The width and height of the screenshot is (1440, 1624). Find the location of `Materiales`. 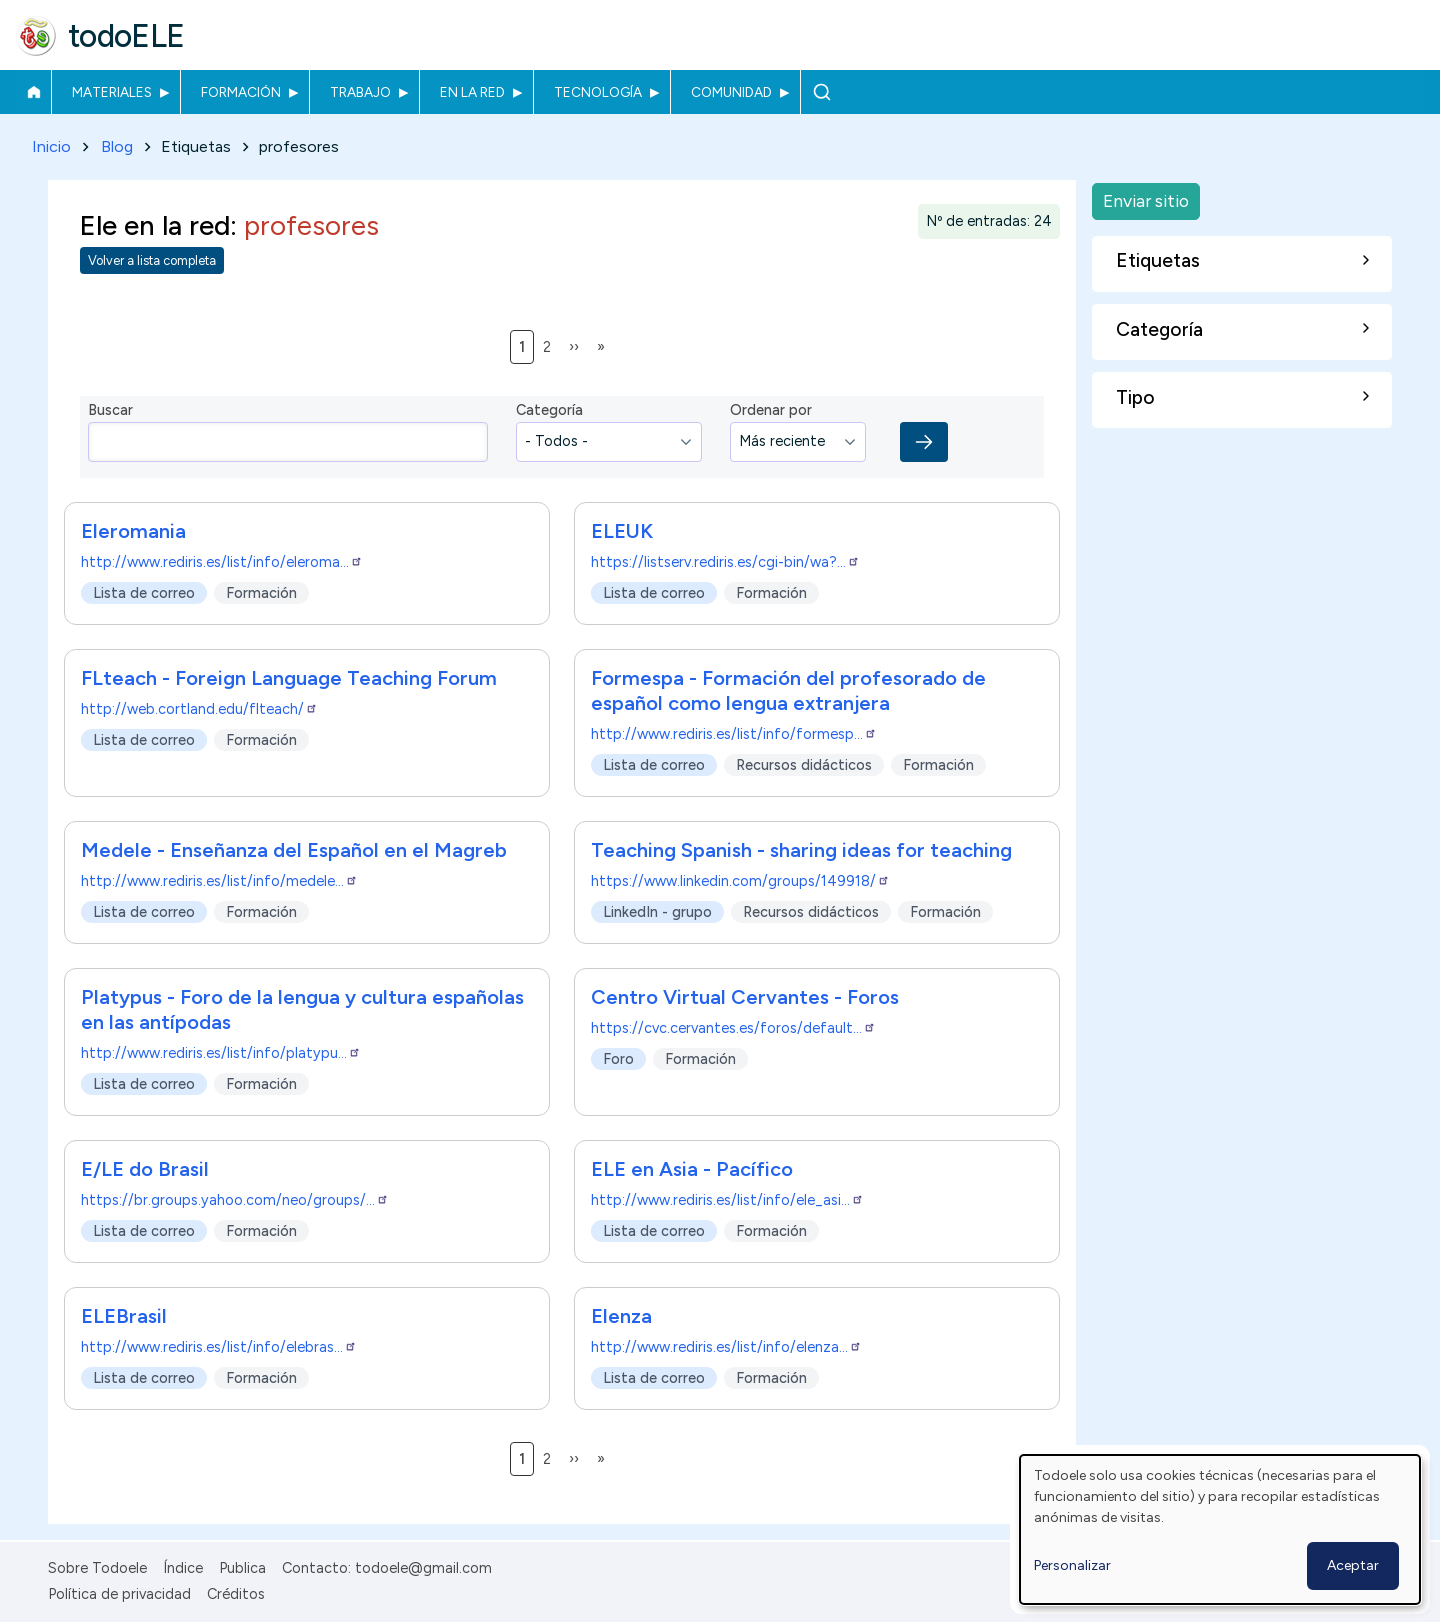

Materiales is located at coordinates (112, 92).